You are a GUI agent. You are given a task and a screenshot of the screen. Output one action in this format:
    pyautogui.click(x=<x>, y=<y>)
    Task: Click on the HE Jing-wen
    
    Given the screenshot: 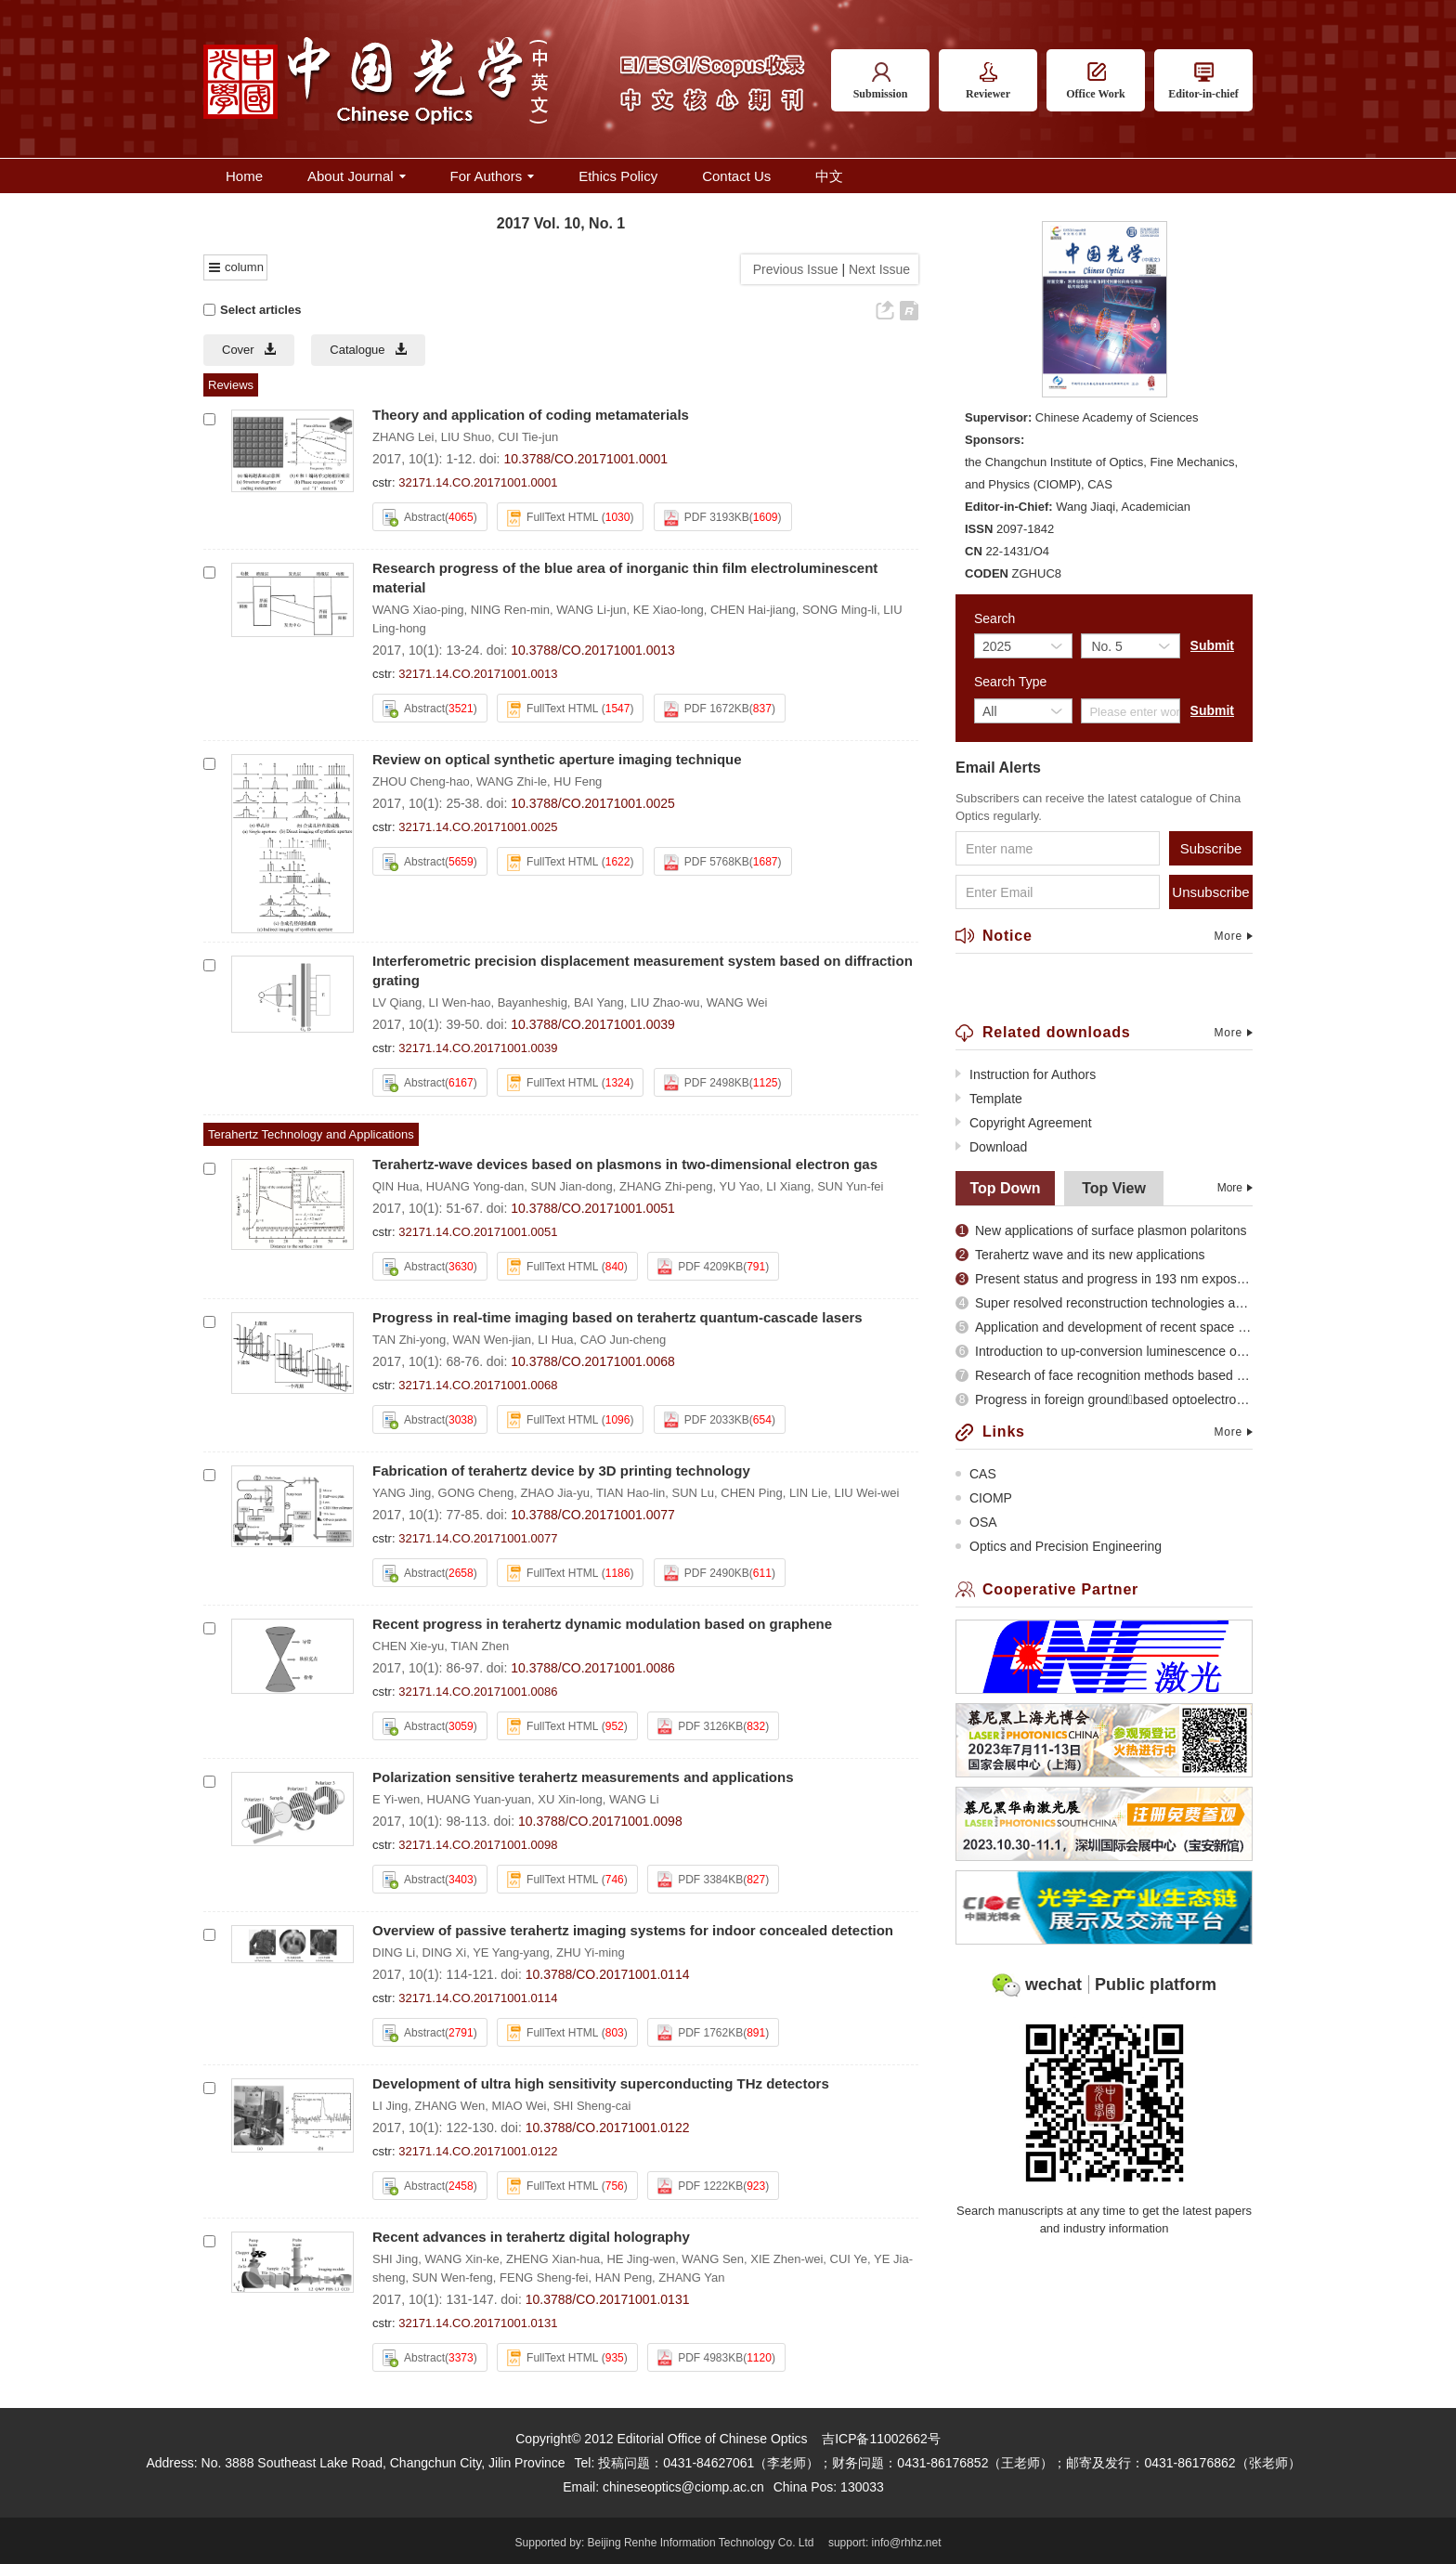 What is the action you would take?
    pyautogui.click(x=640, y=2259)
    